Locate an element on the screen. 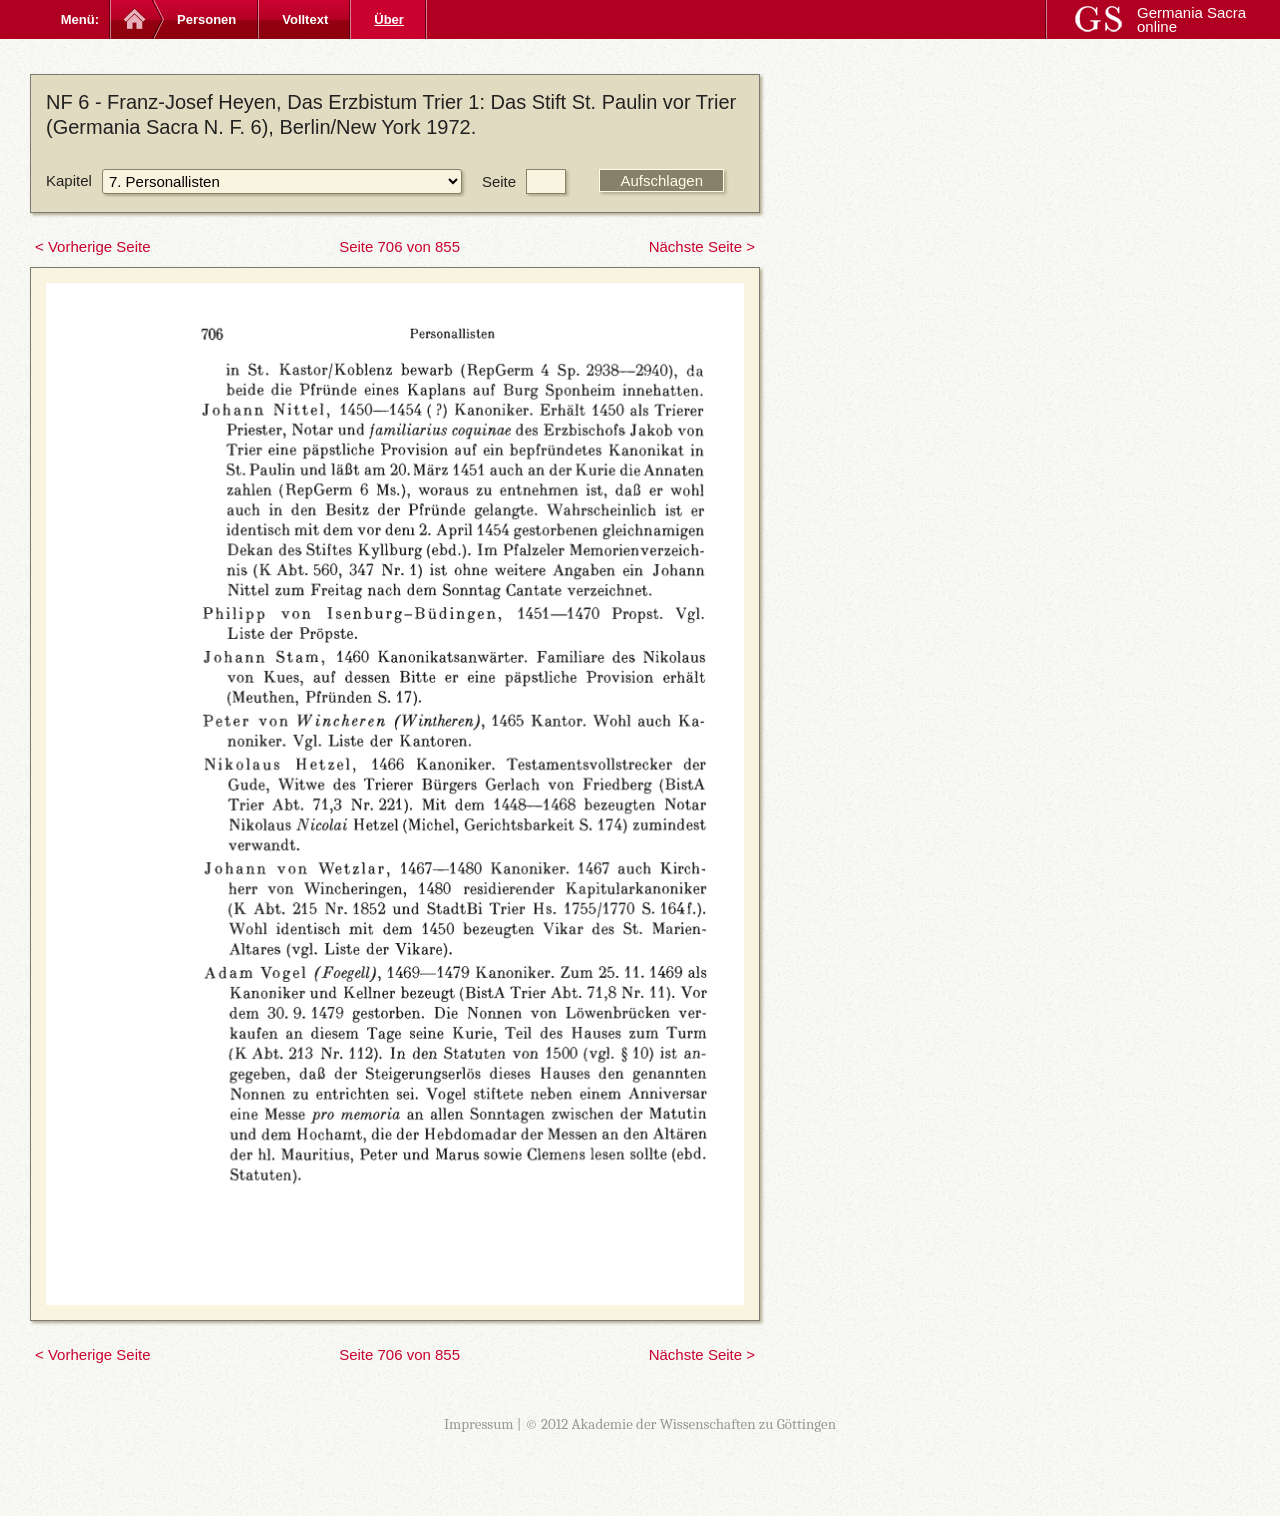 This screenshot has height=1516, width=1280. Seite is located at coordinates (499, 181).